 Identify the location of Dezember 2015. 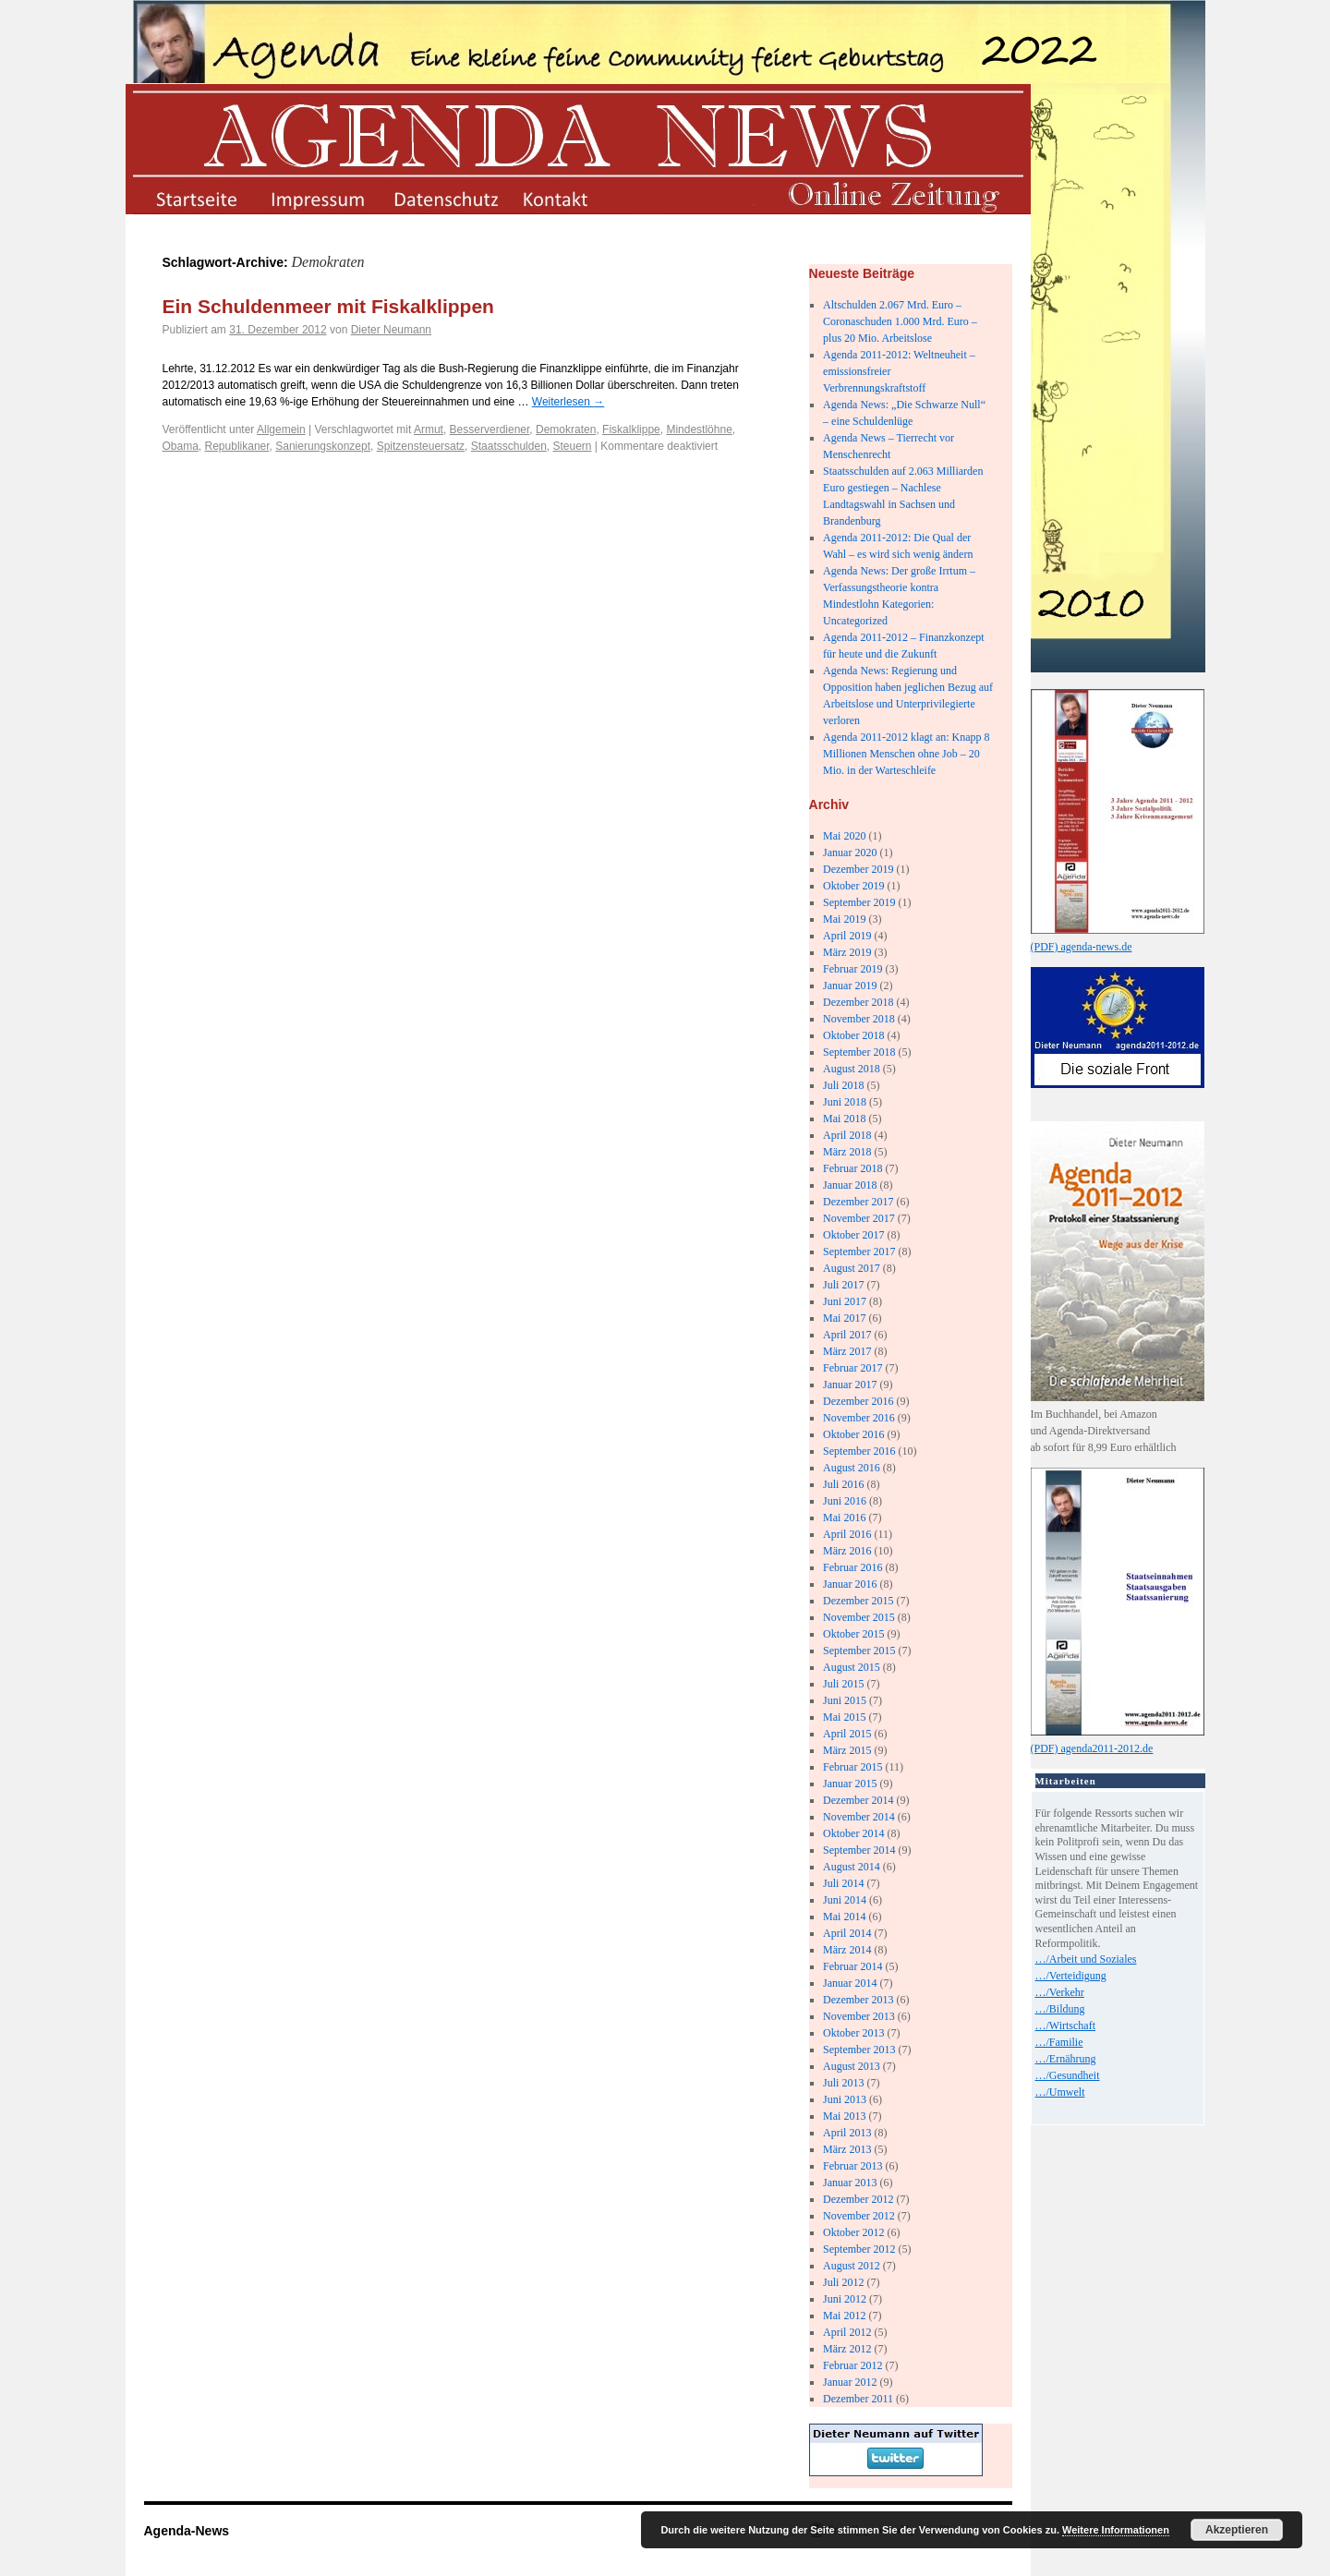
(858, 1600).